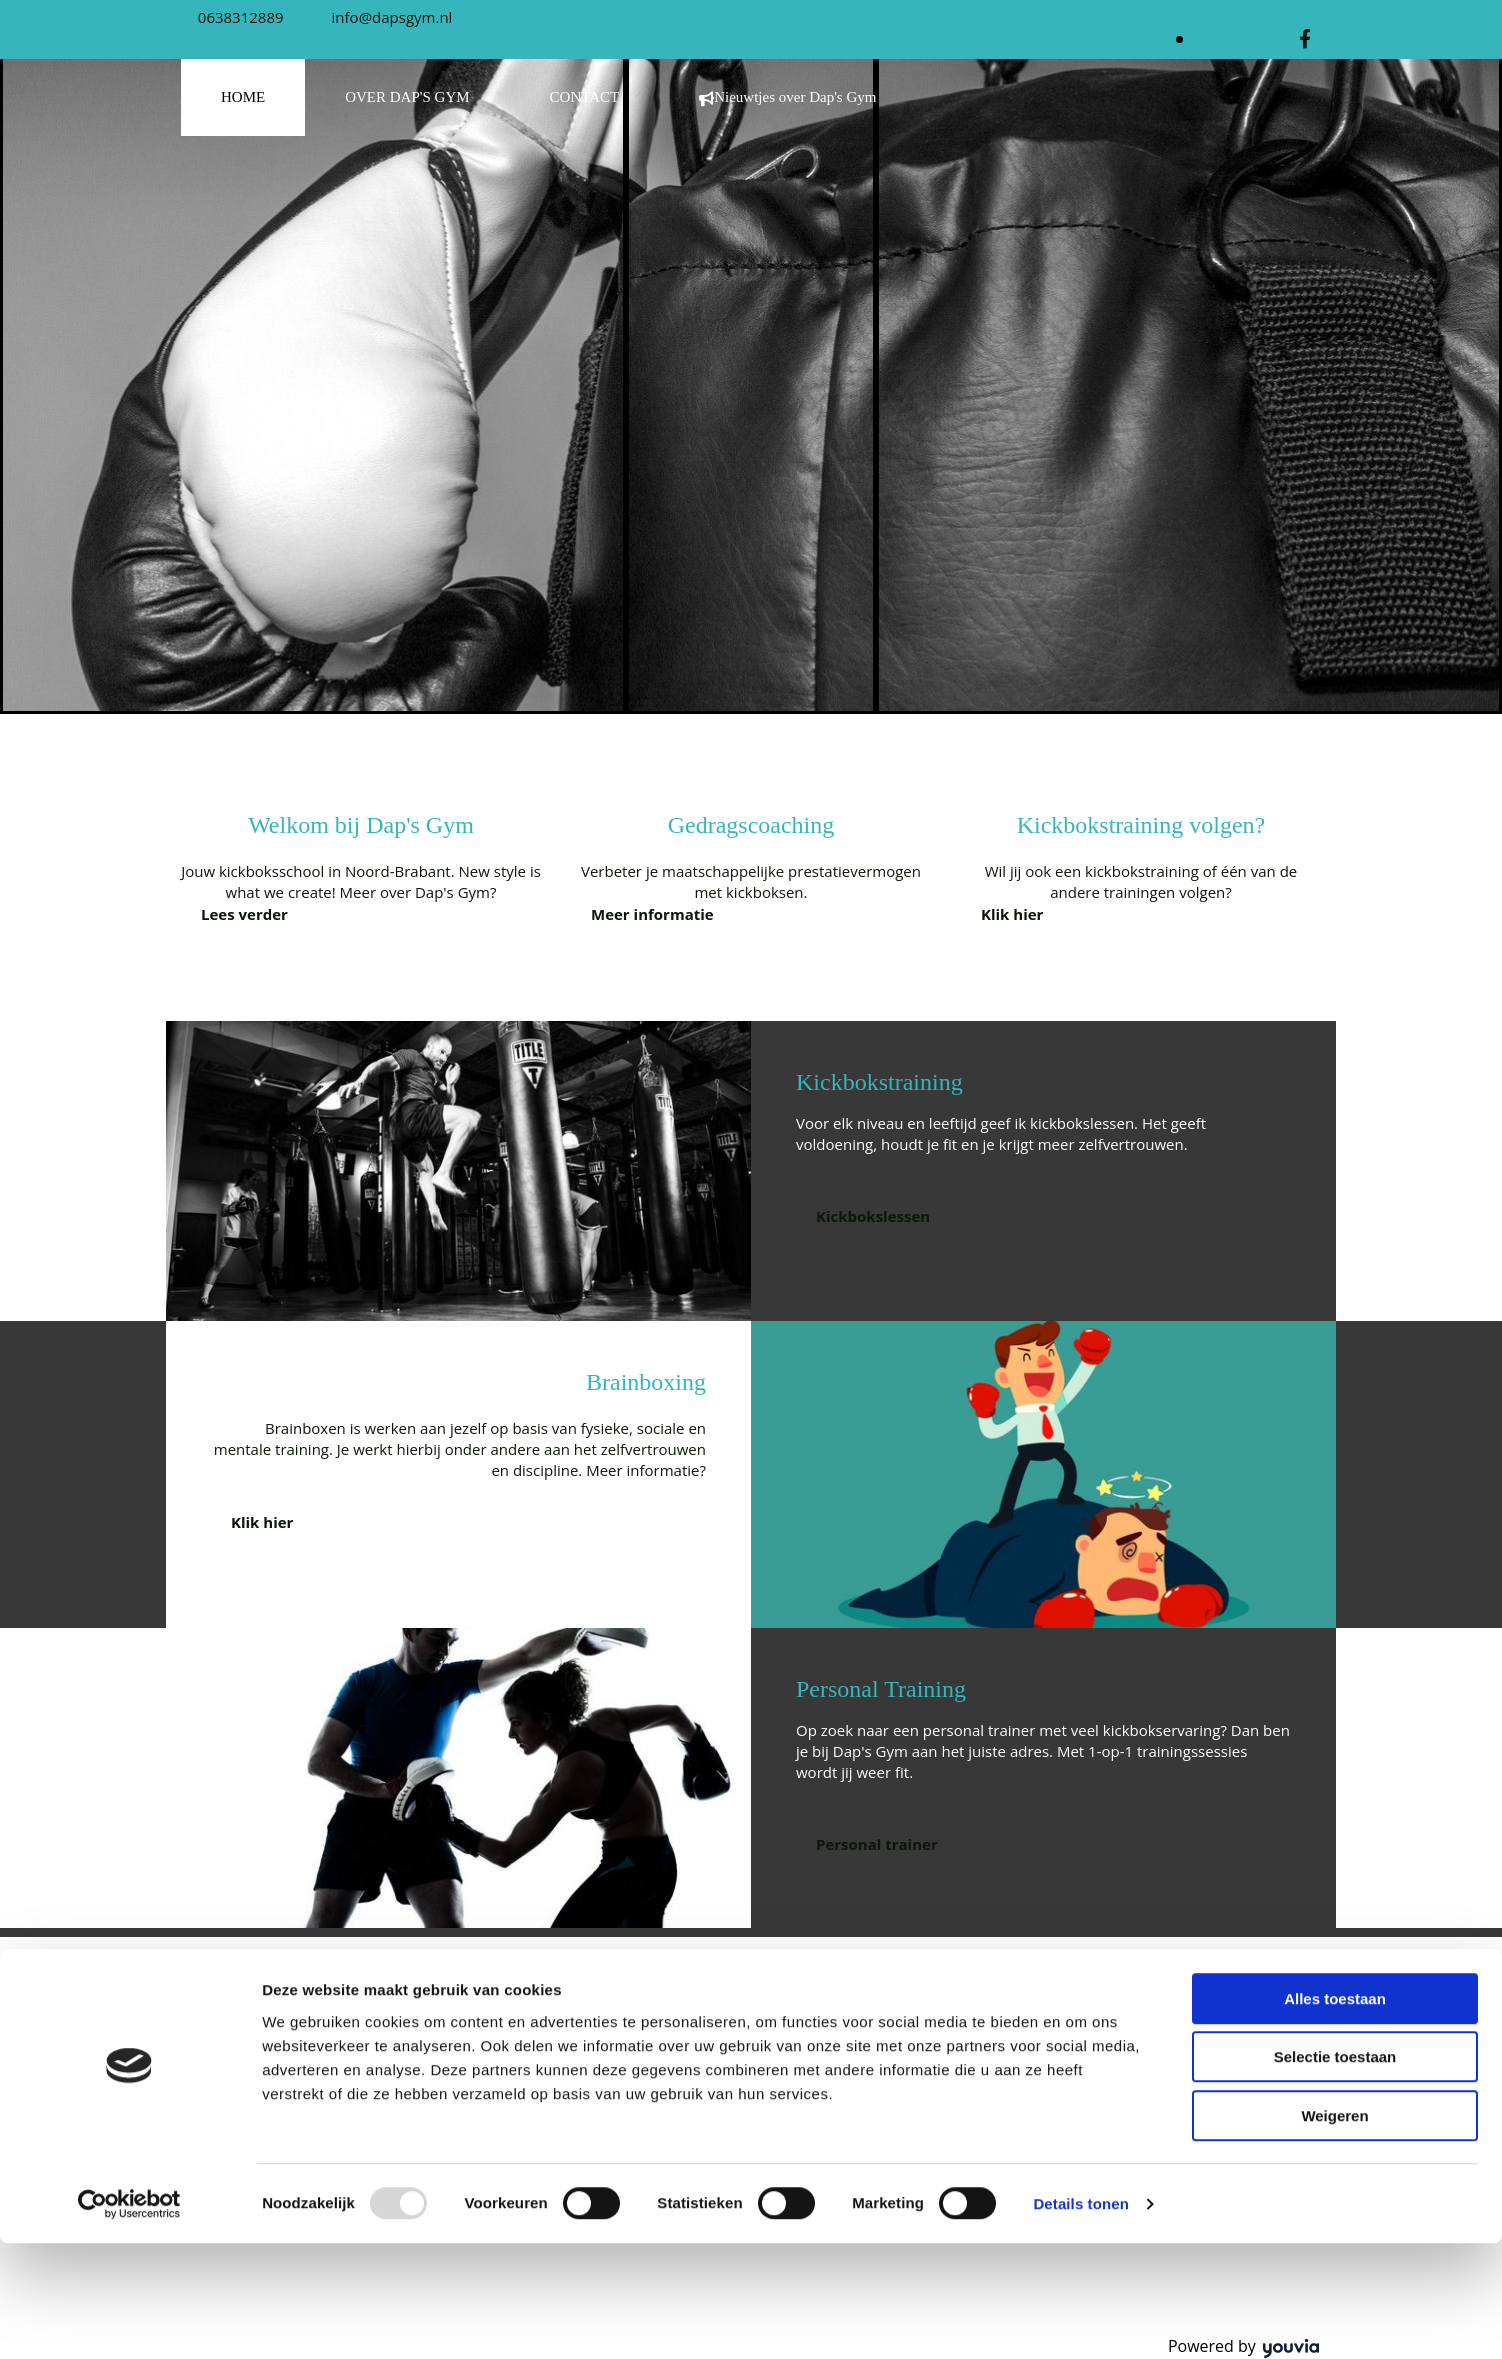 Image resolution: width=1502 pixels, height=2359 pixels. I want to click on CONTACT, so click(585, 97).